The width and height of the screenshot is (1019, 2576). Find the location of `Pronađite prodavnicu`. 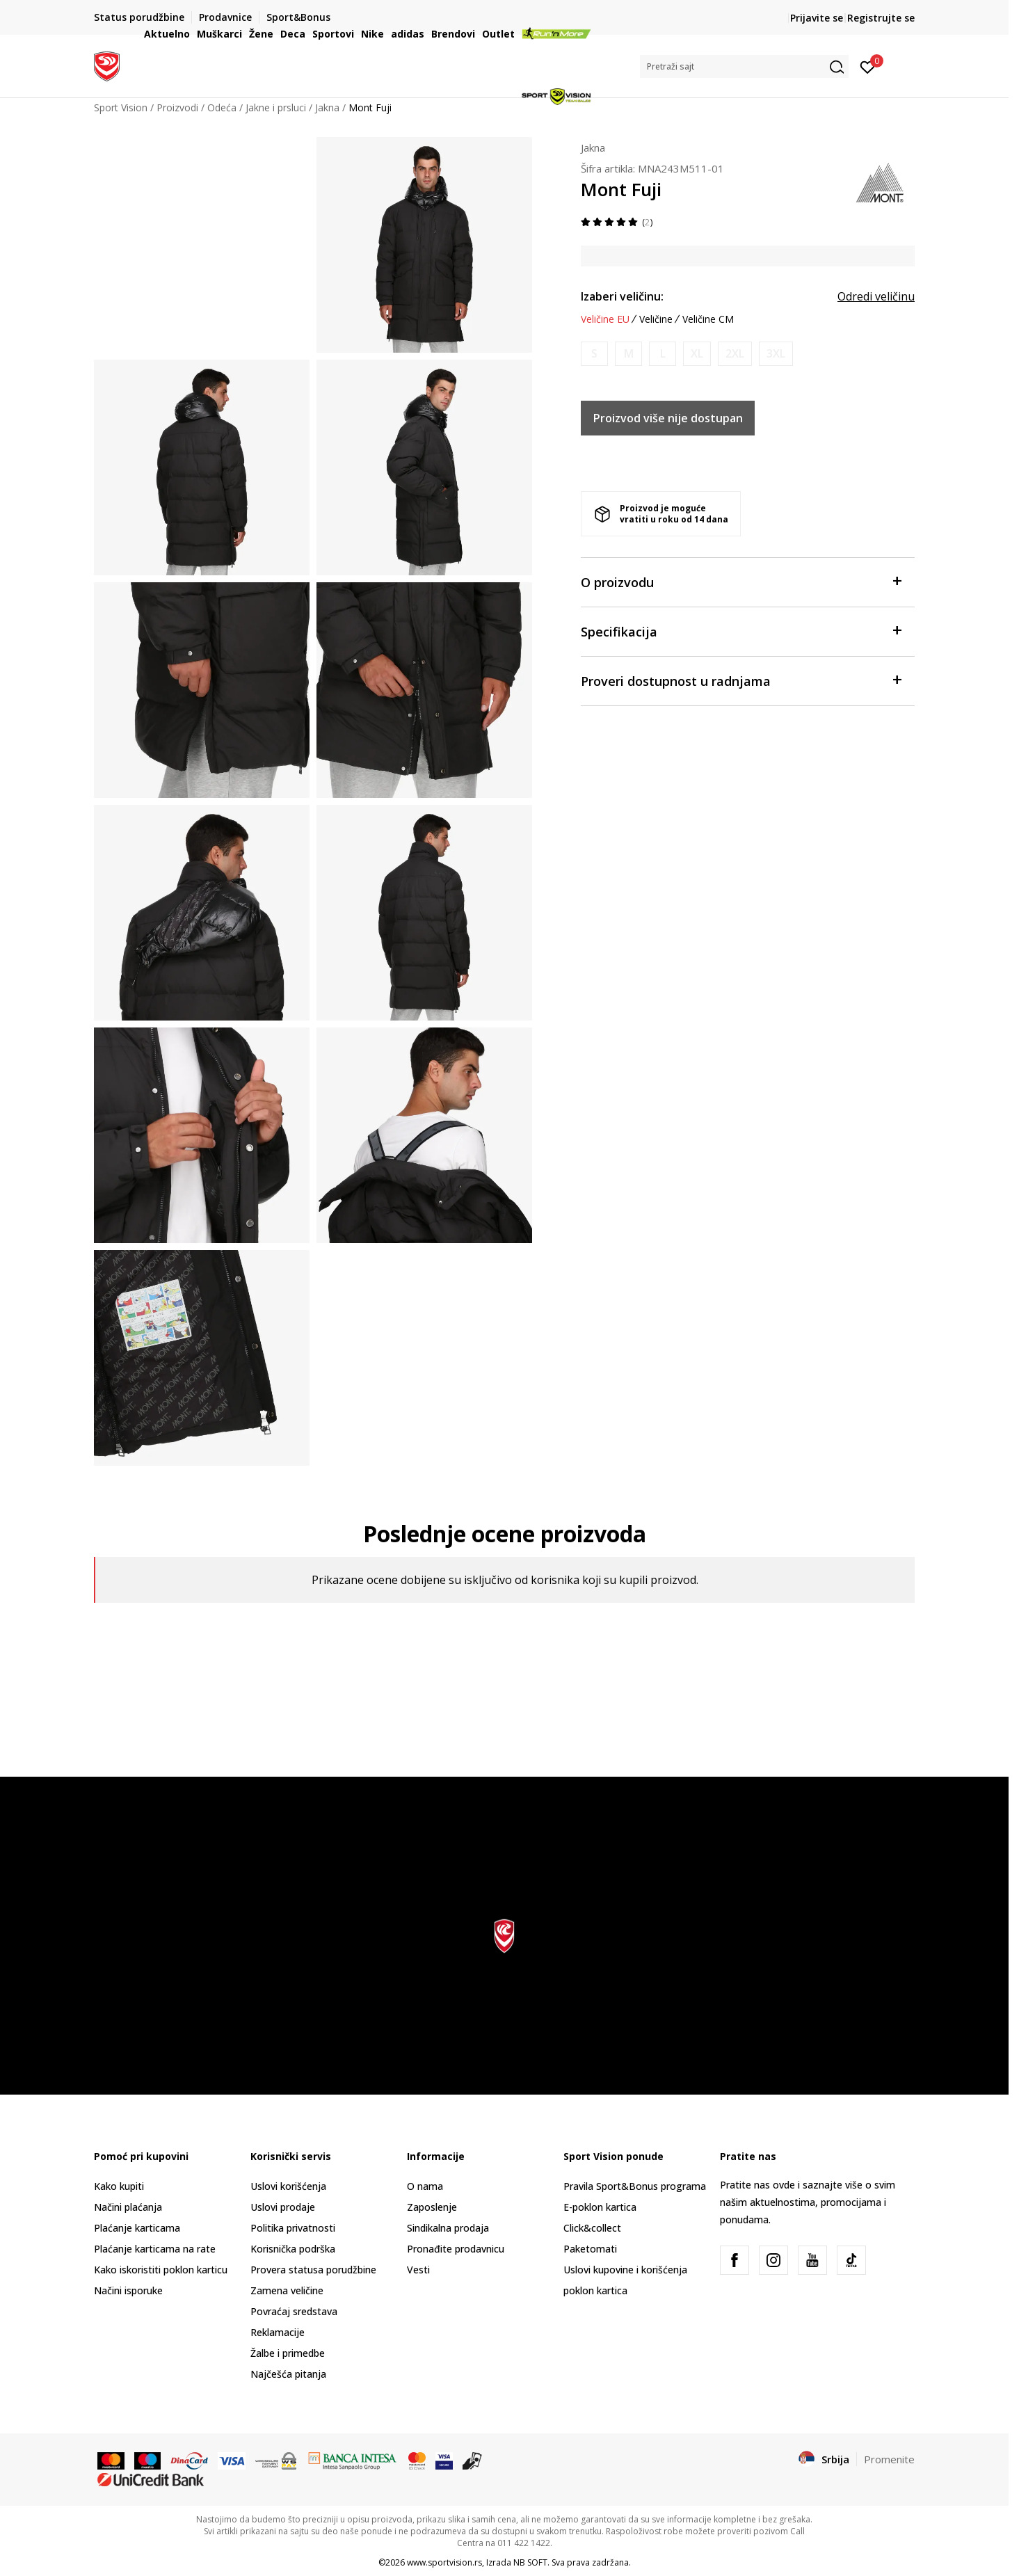

Pronađite prodavnicu is located at coordinates (455, 2248).